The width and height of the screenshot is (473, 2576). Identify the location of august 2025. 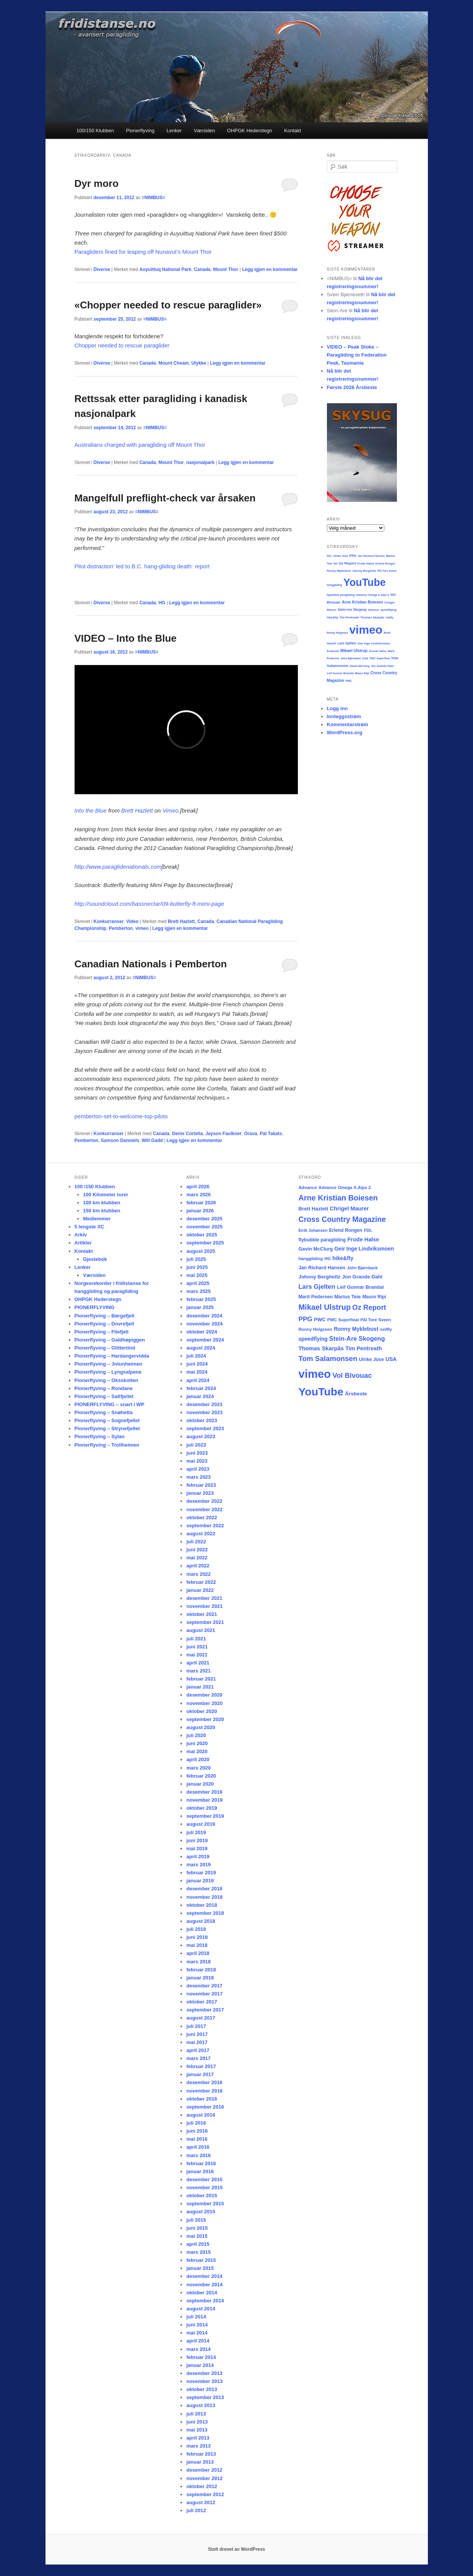
(200, 1251).